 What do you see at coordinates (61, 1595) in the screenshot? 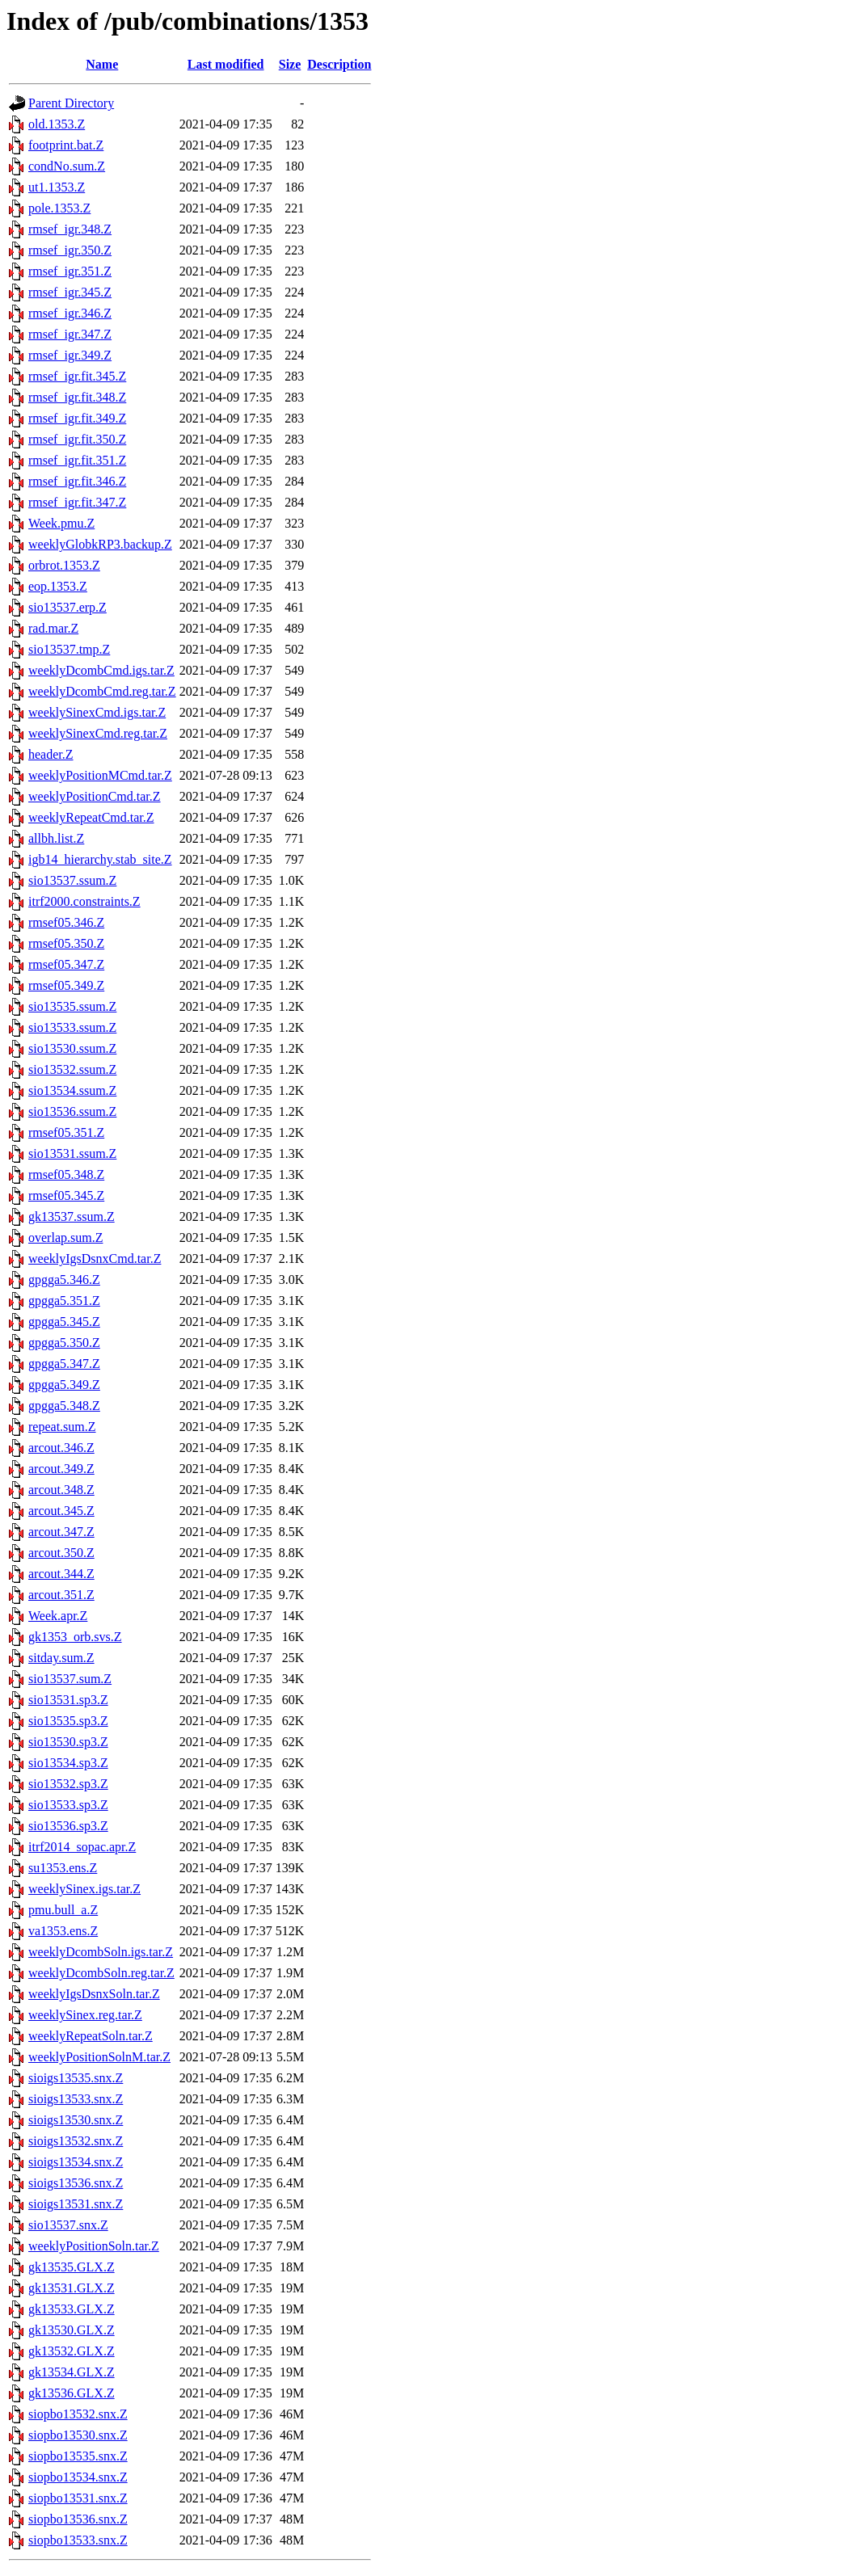
I see `arcout.351.Z` at bounding box center [61, 1595].